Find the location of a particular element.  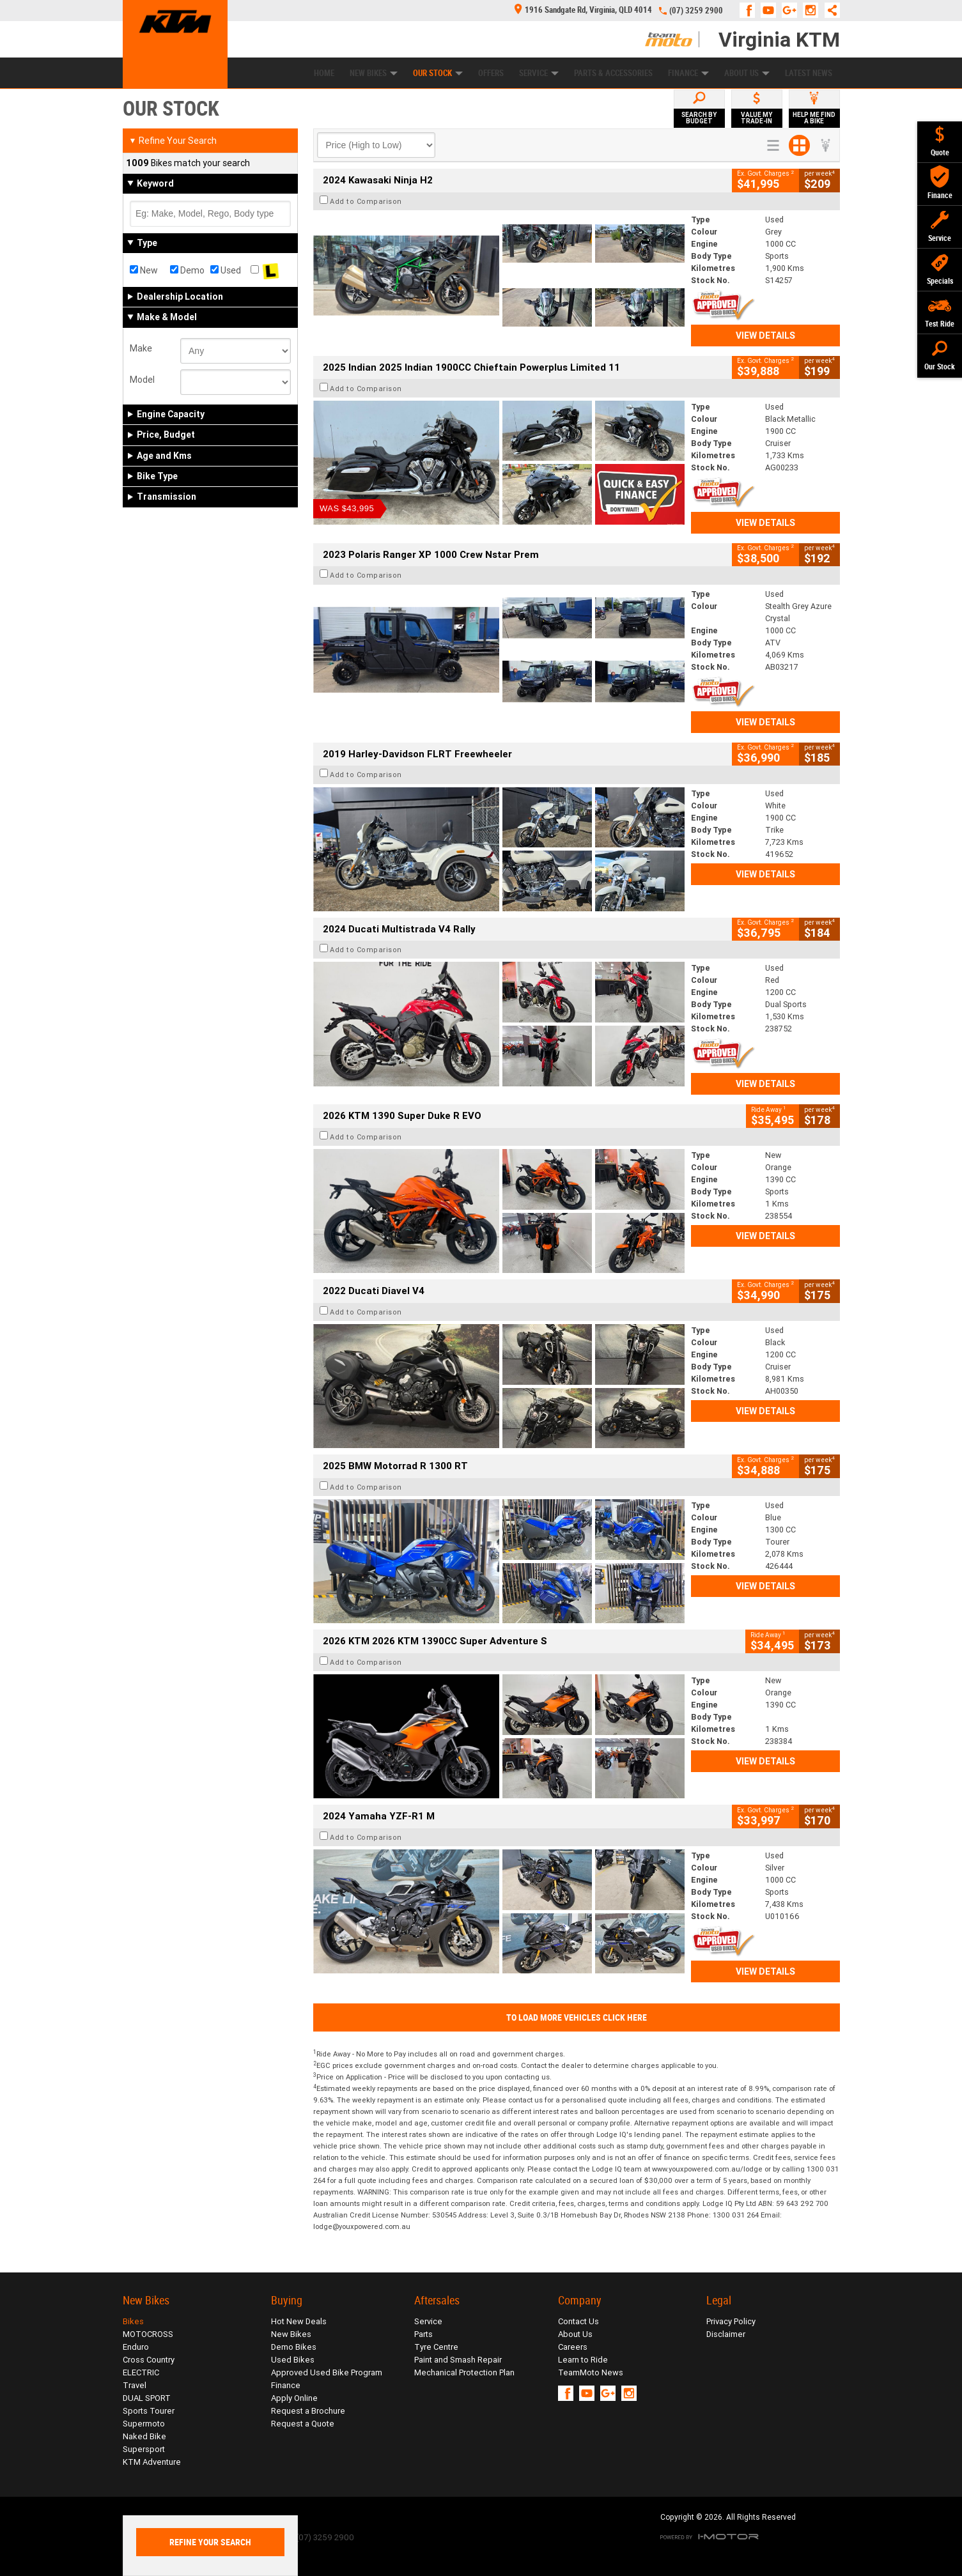

Used is located at coordinates (225, 270).